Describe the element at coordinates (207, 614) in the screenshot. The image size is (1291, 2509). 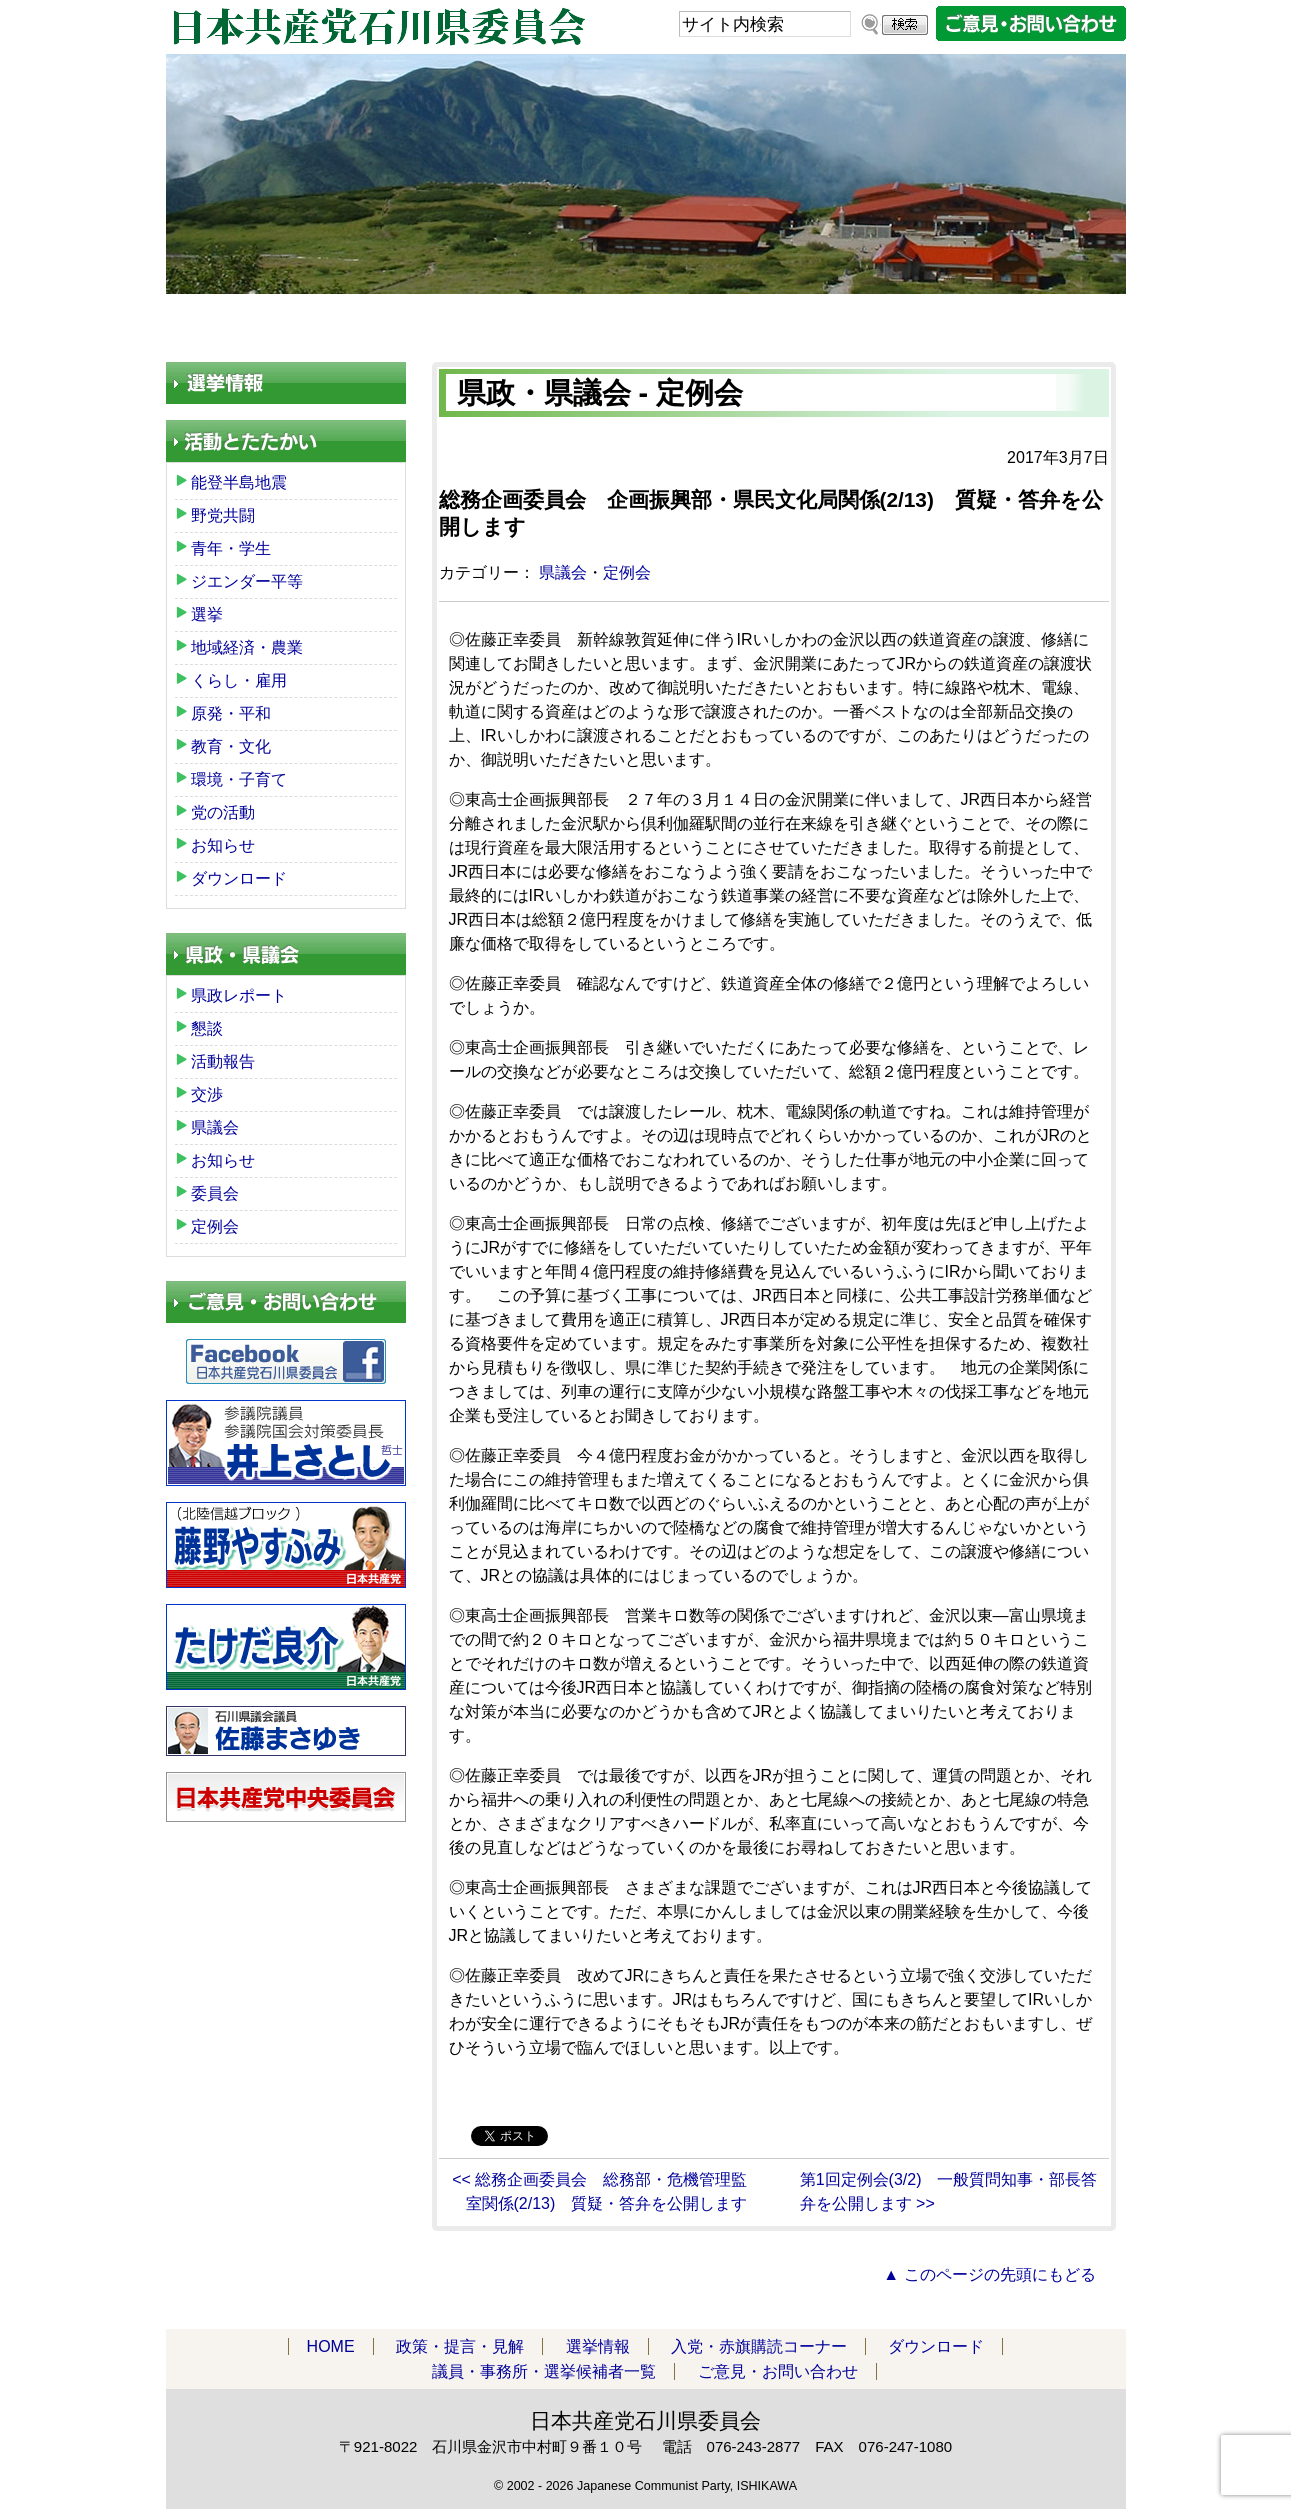
I see `選挙` at that location.